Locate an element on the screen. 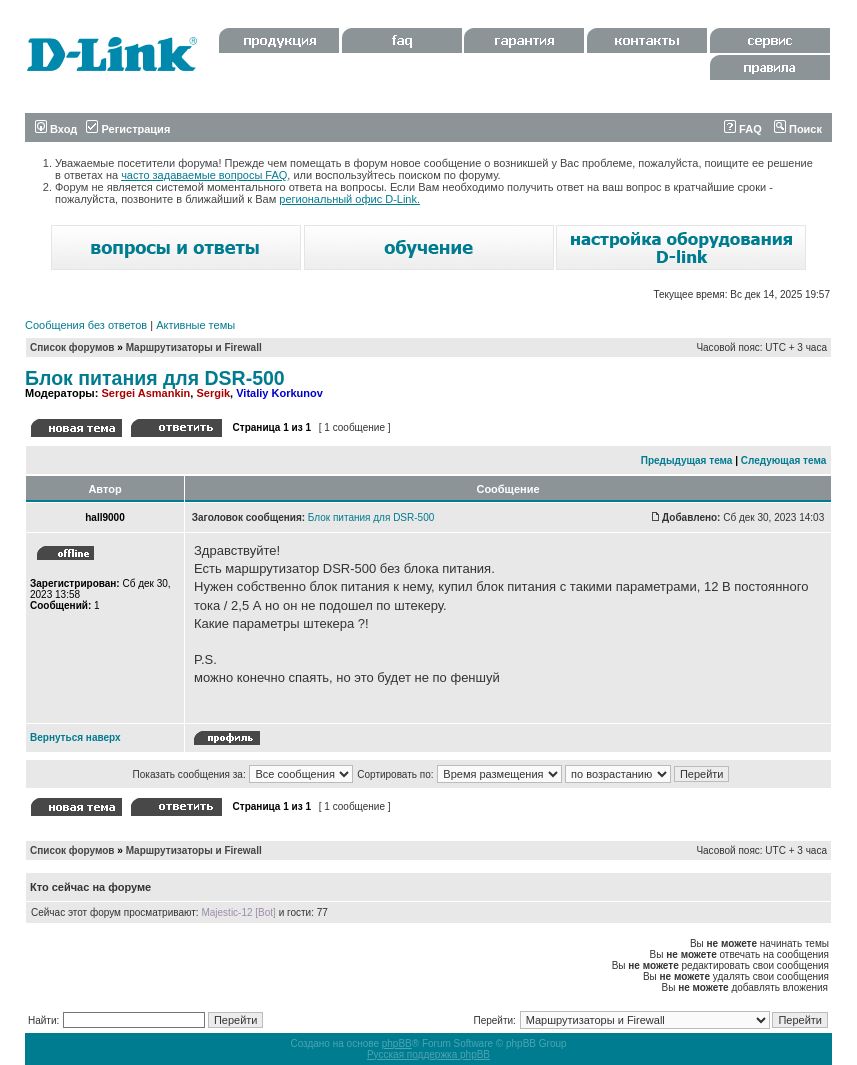  Русская поддержка phpBB is located at coordinates (428, 1054).